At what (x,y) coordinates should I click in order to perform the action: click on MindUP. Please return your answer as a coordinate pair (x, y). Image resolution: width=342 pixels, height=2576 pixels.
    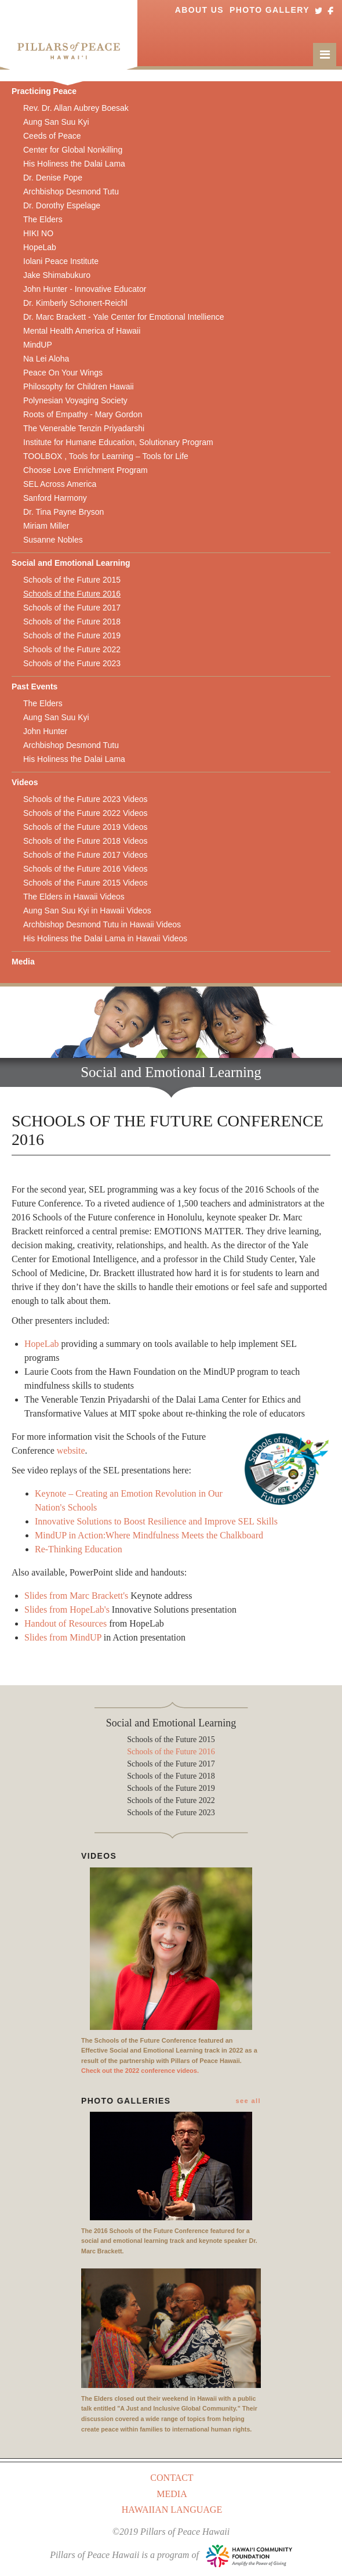
    Looking at the image, I should click on (37, 344).